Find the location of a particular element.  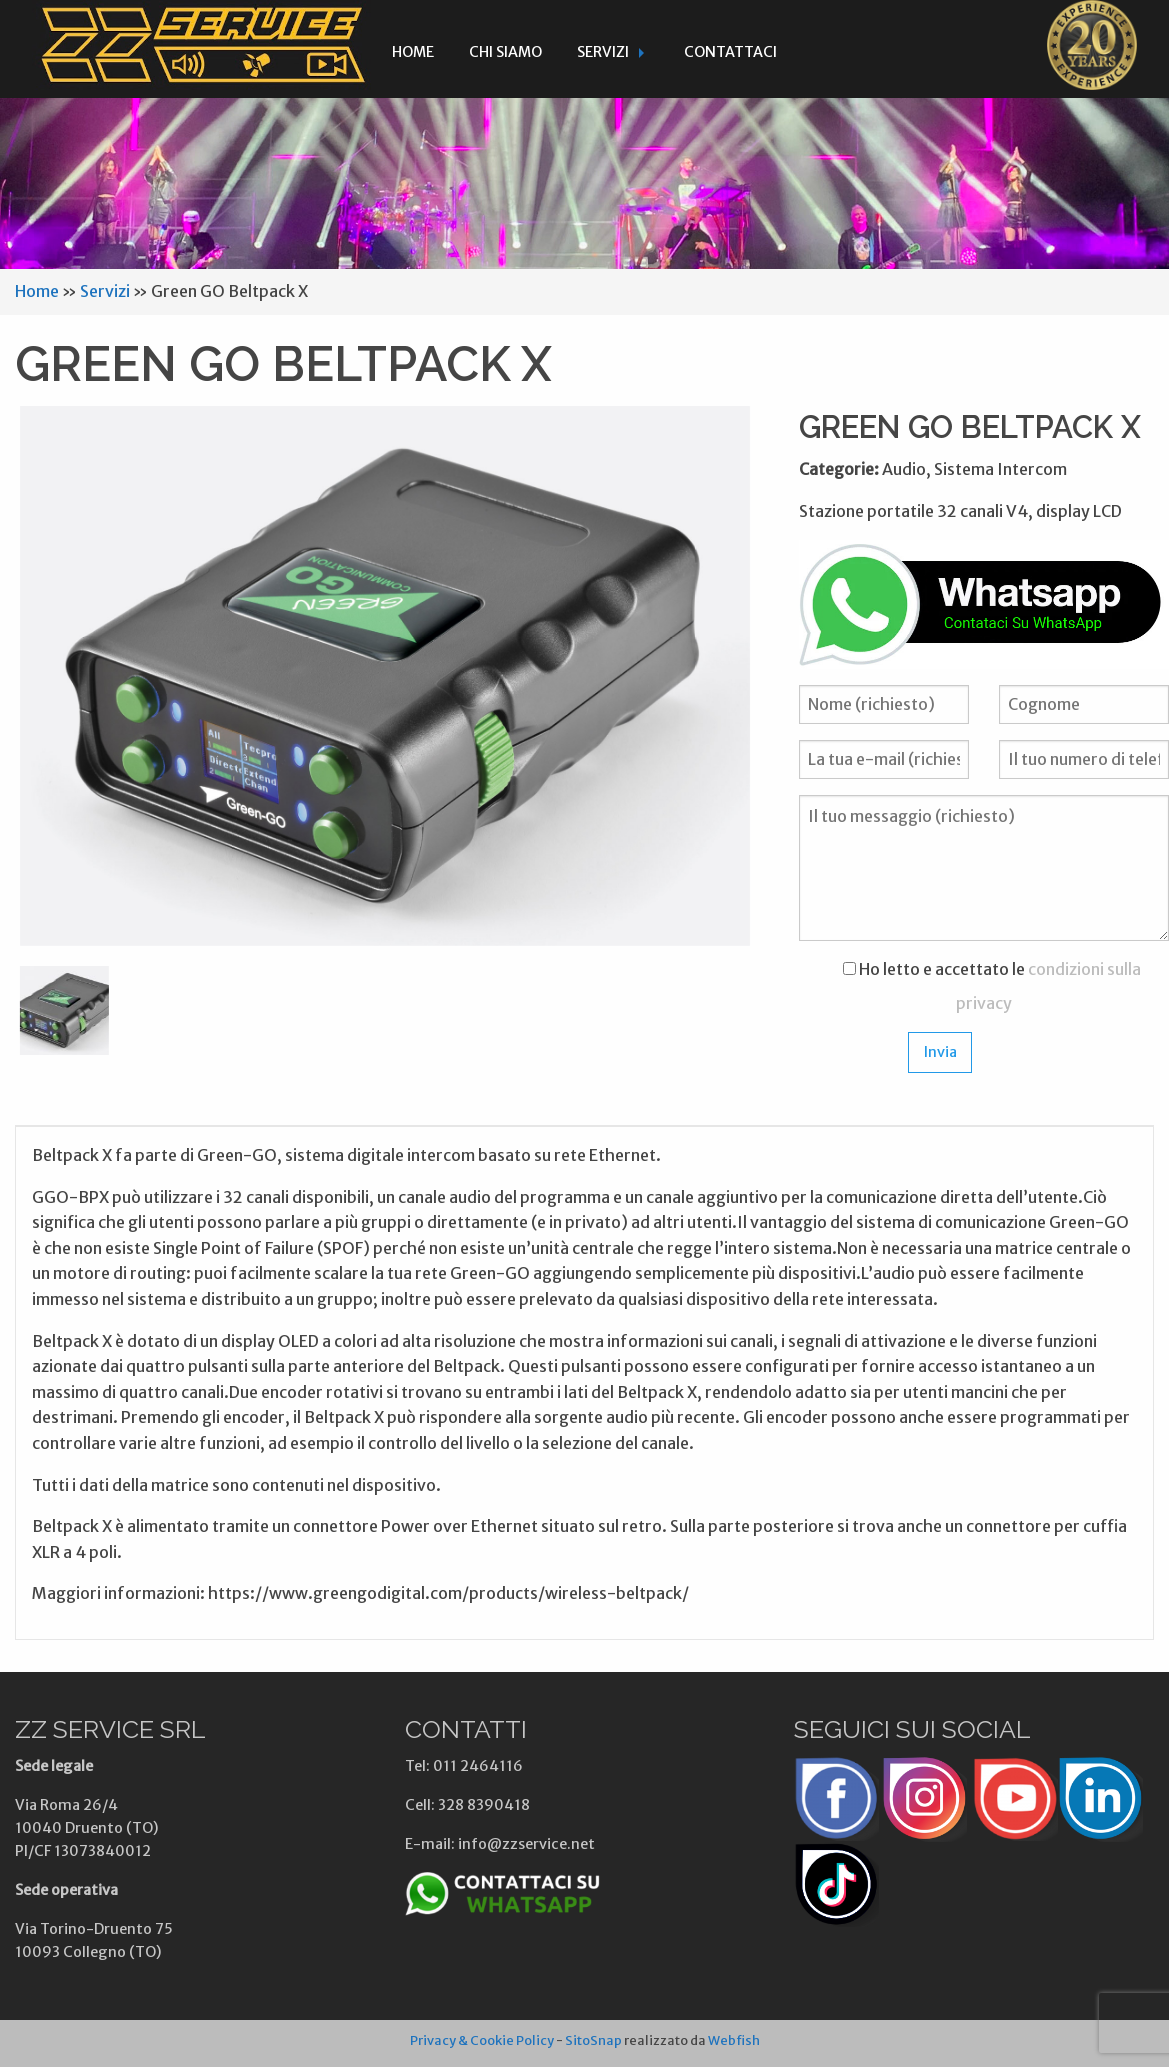

Servizi is located at coordinates (603, 52).